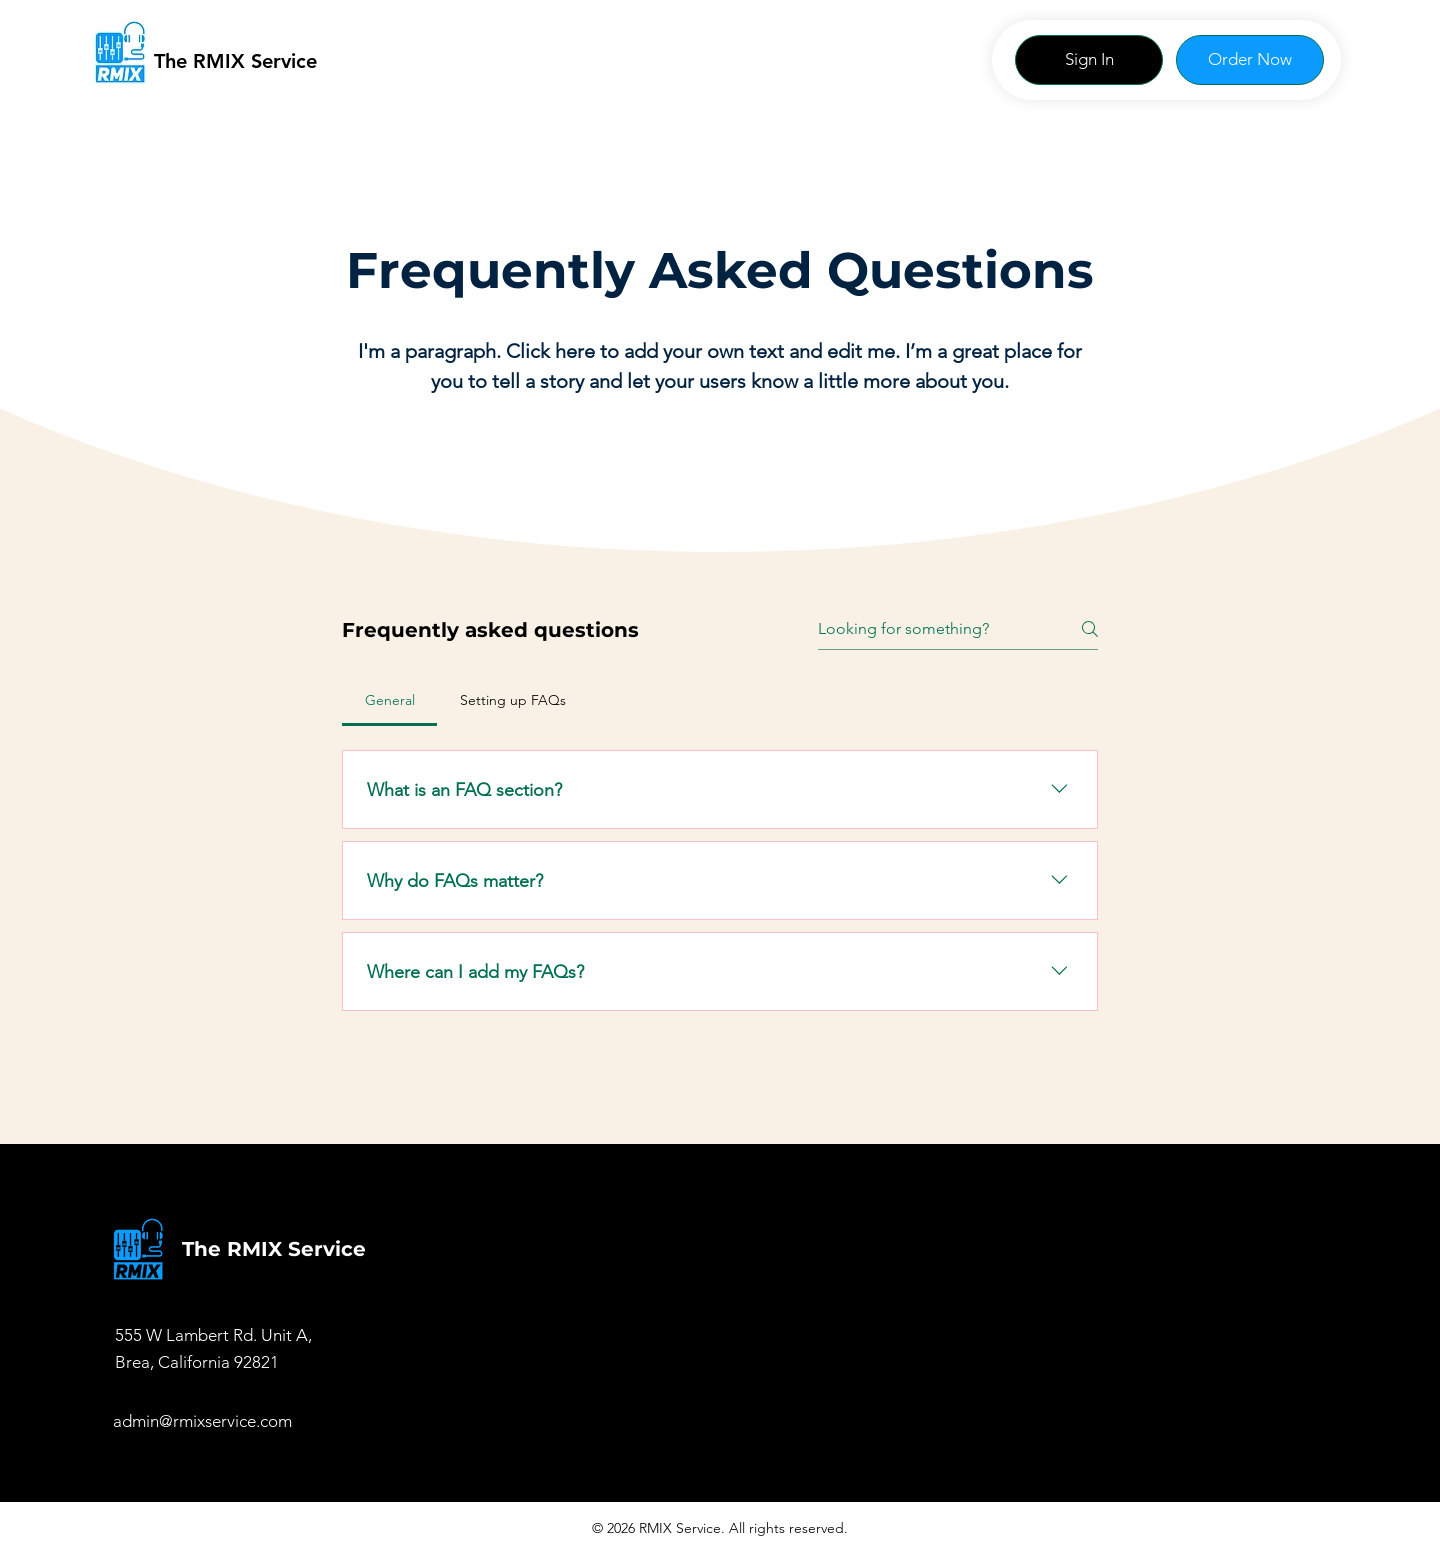  Describe the element at coordinates (1250, 60) in the screenshot. I see `[Order Now]` at that location.